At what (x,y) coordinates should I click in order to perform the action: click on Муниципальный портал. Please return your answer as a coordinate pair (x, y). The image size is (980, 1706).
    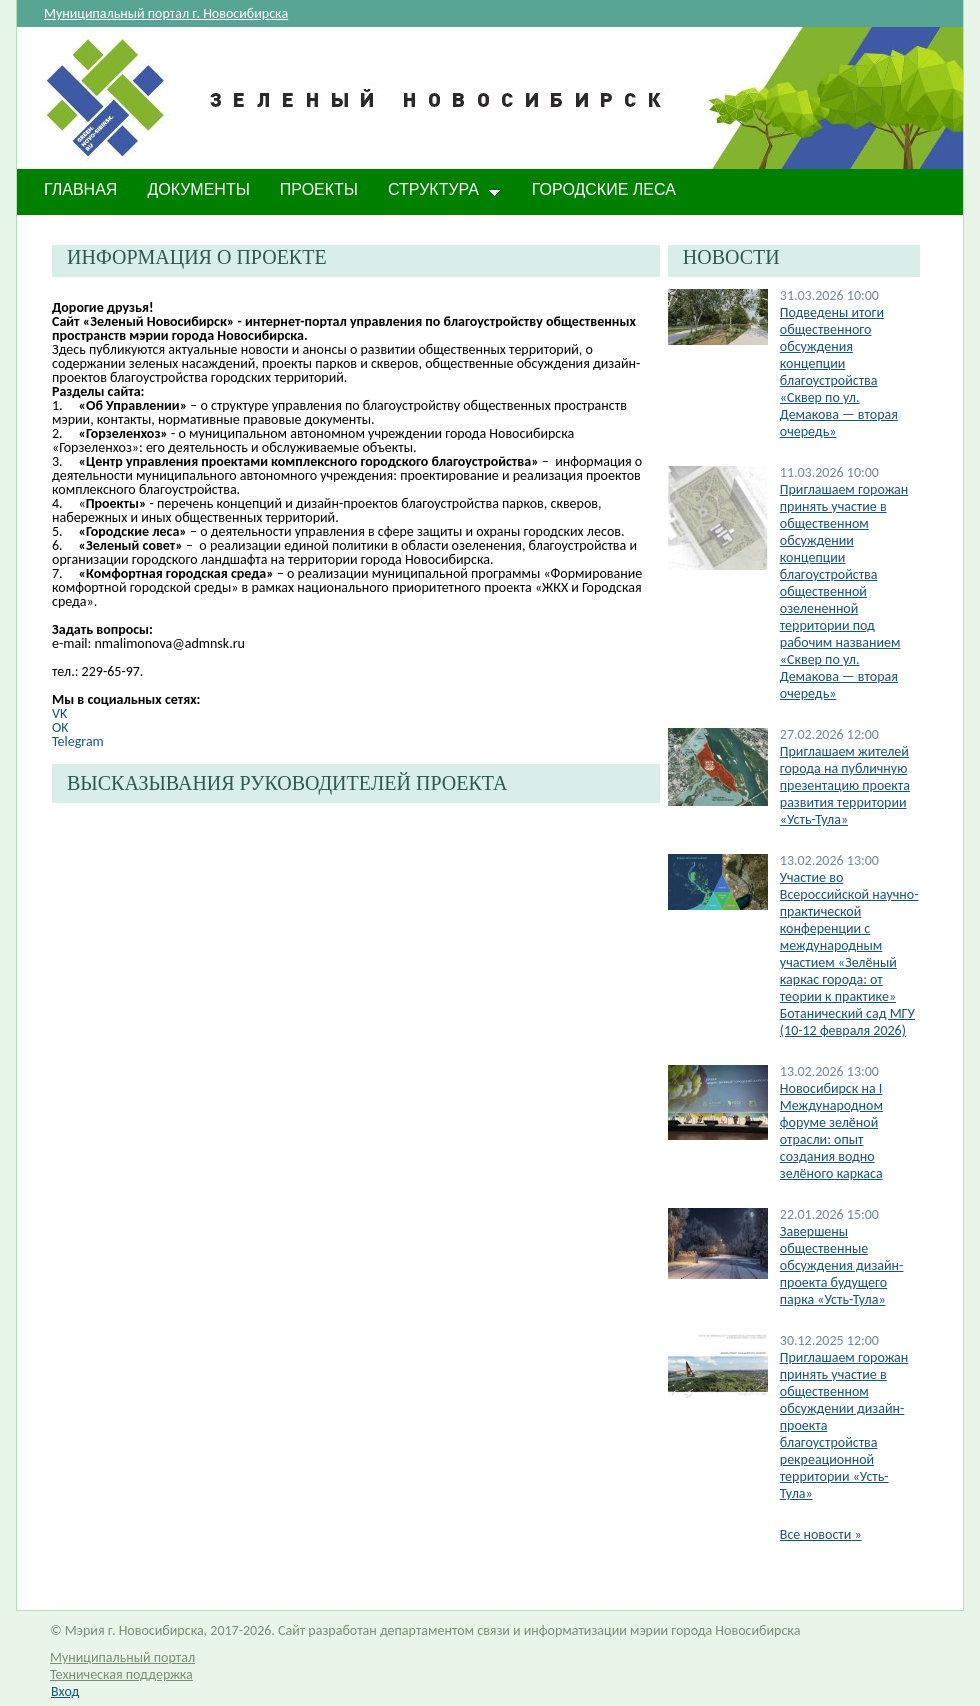
    Looking at the image, I should click on (122, 1657).